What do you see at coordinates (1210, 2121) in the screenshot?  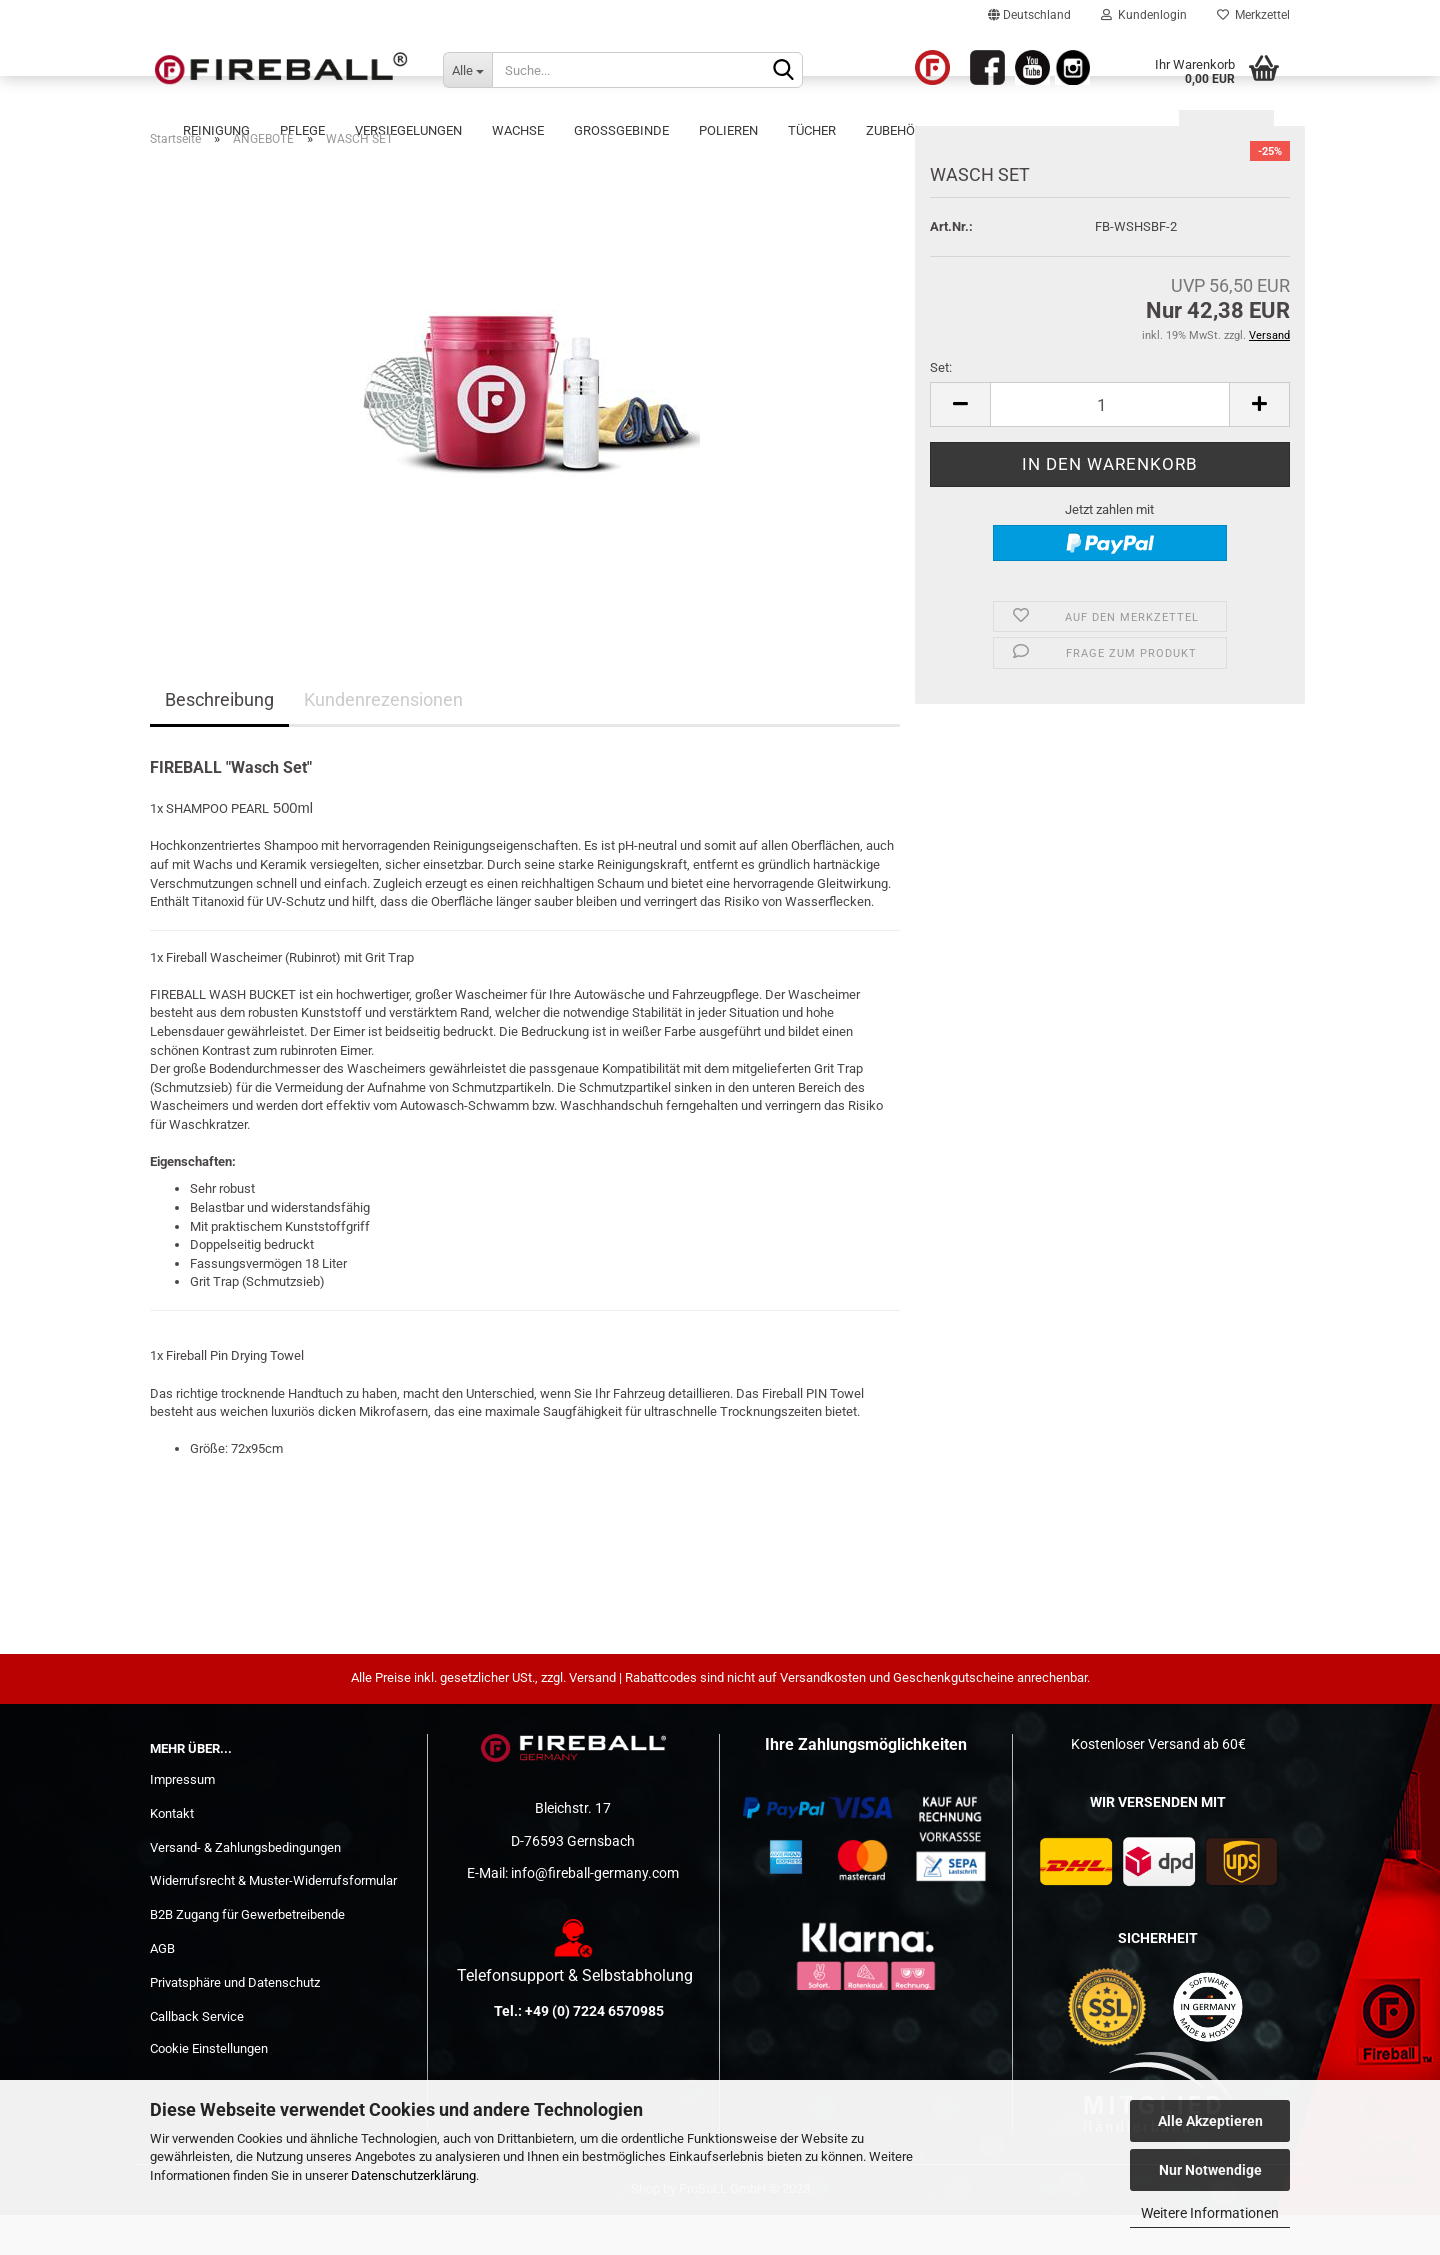 I see `Alle Akzeptieren` at bounding box center [1210, 2121].